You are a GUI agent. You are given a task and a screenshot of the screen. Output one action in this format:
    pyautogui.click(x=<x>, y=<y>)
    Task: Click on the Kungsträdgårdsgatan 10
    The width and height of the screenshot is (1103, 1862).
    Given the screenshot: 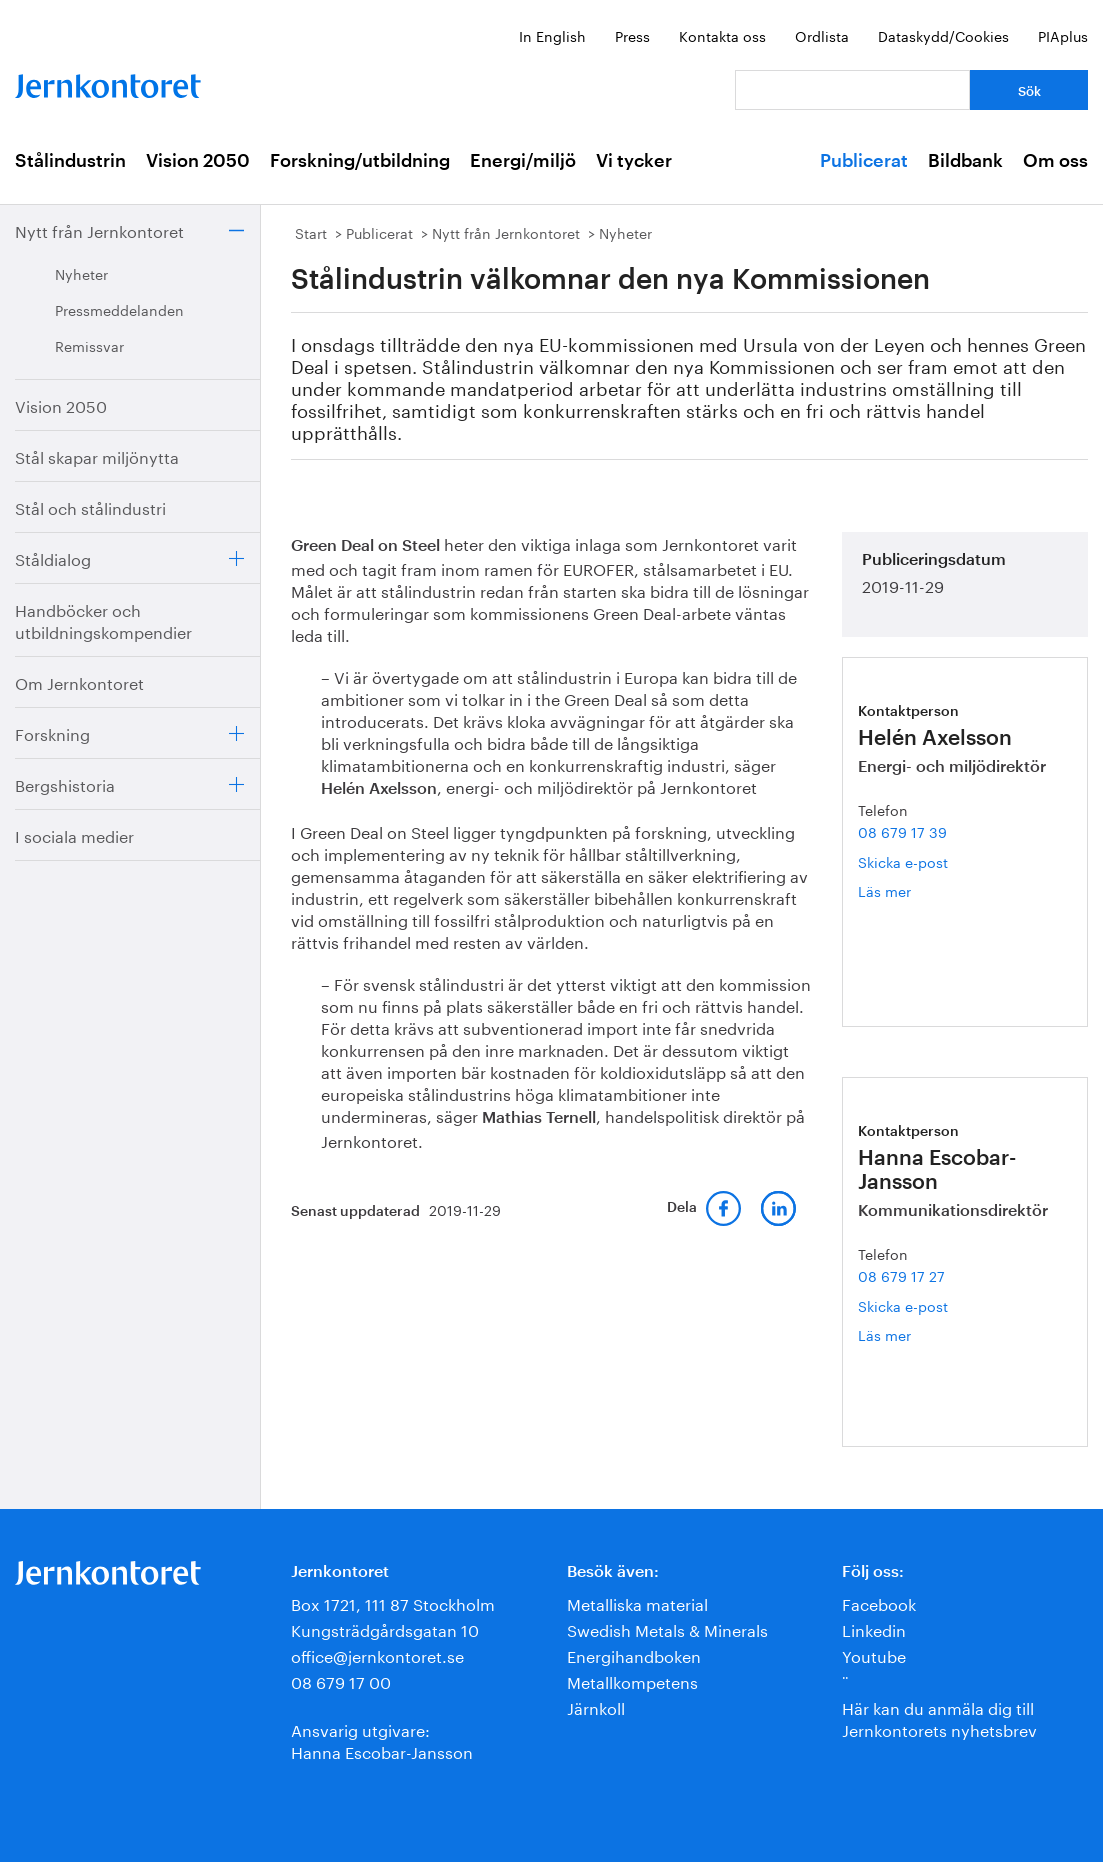 What is the action you would take?
    pyautogui.click(x=385, y=1628)
    